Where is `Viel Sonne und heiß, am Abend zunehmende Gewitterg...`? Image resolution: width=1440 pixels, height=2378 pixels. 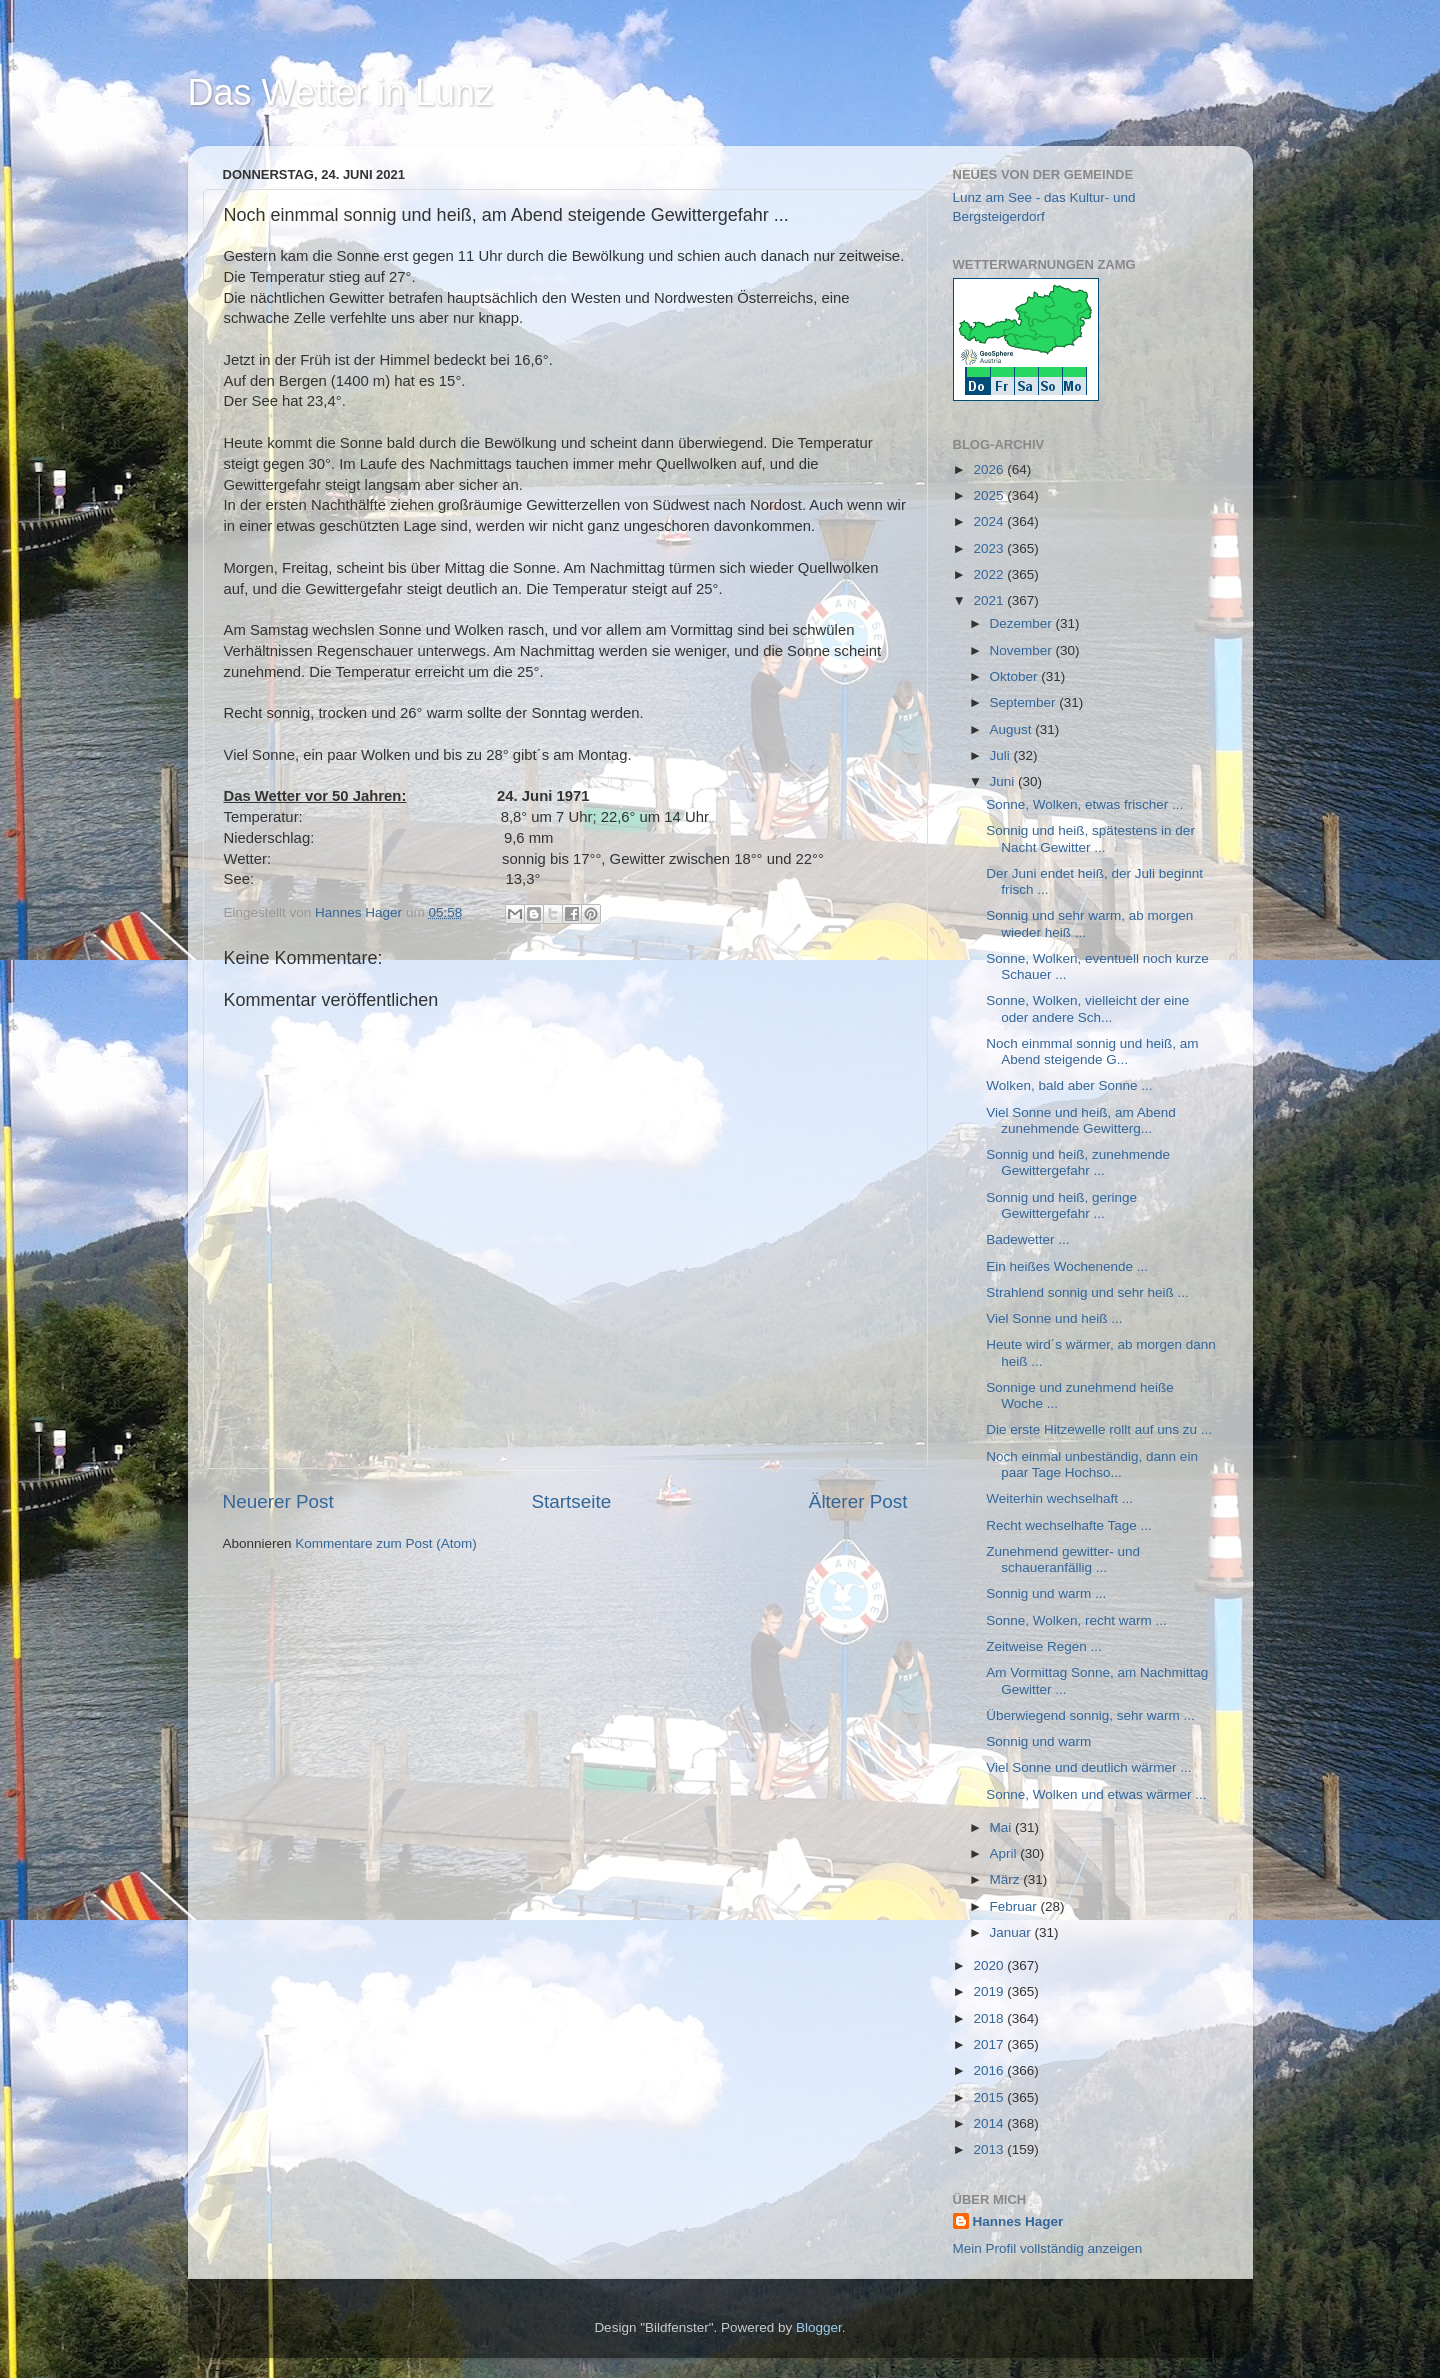 Viel Sonne und heiß, am Abend zunehmende Gewitterg... is located at coordinates (1081, 1120).